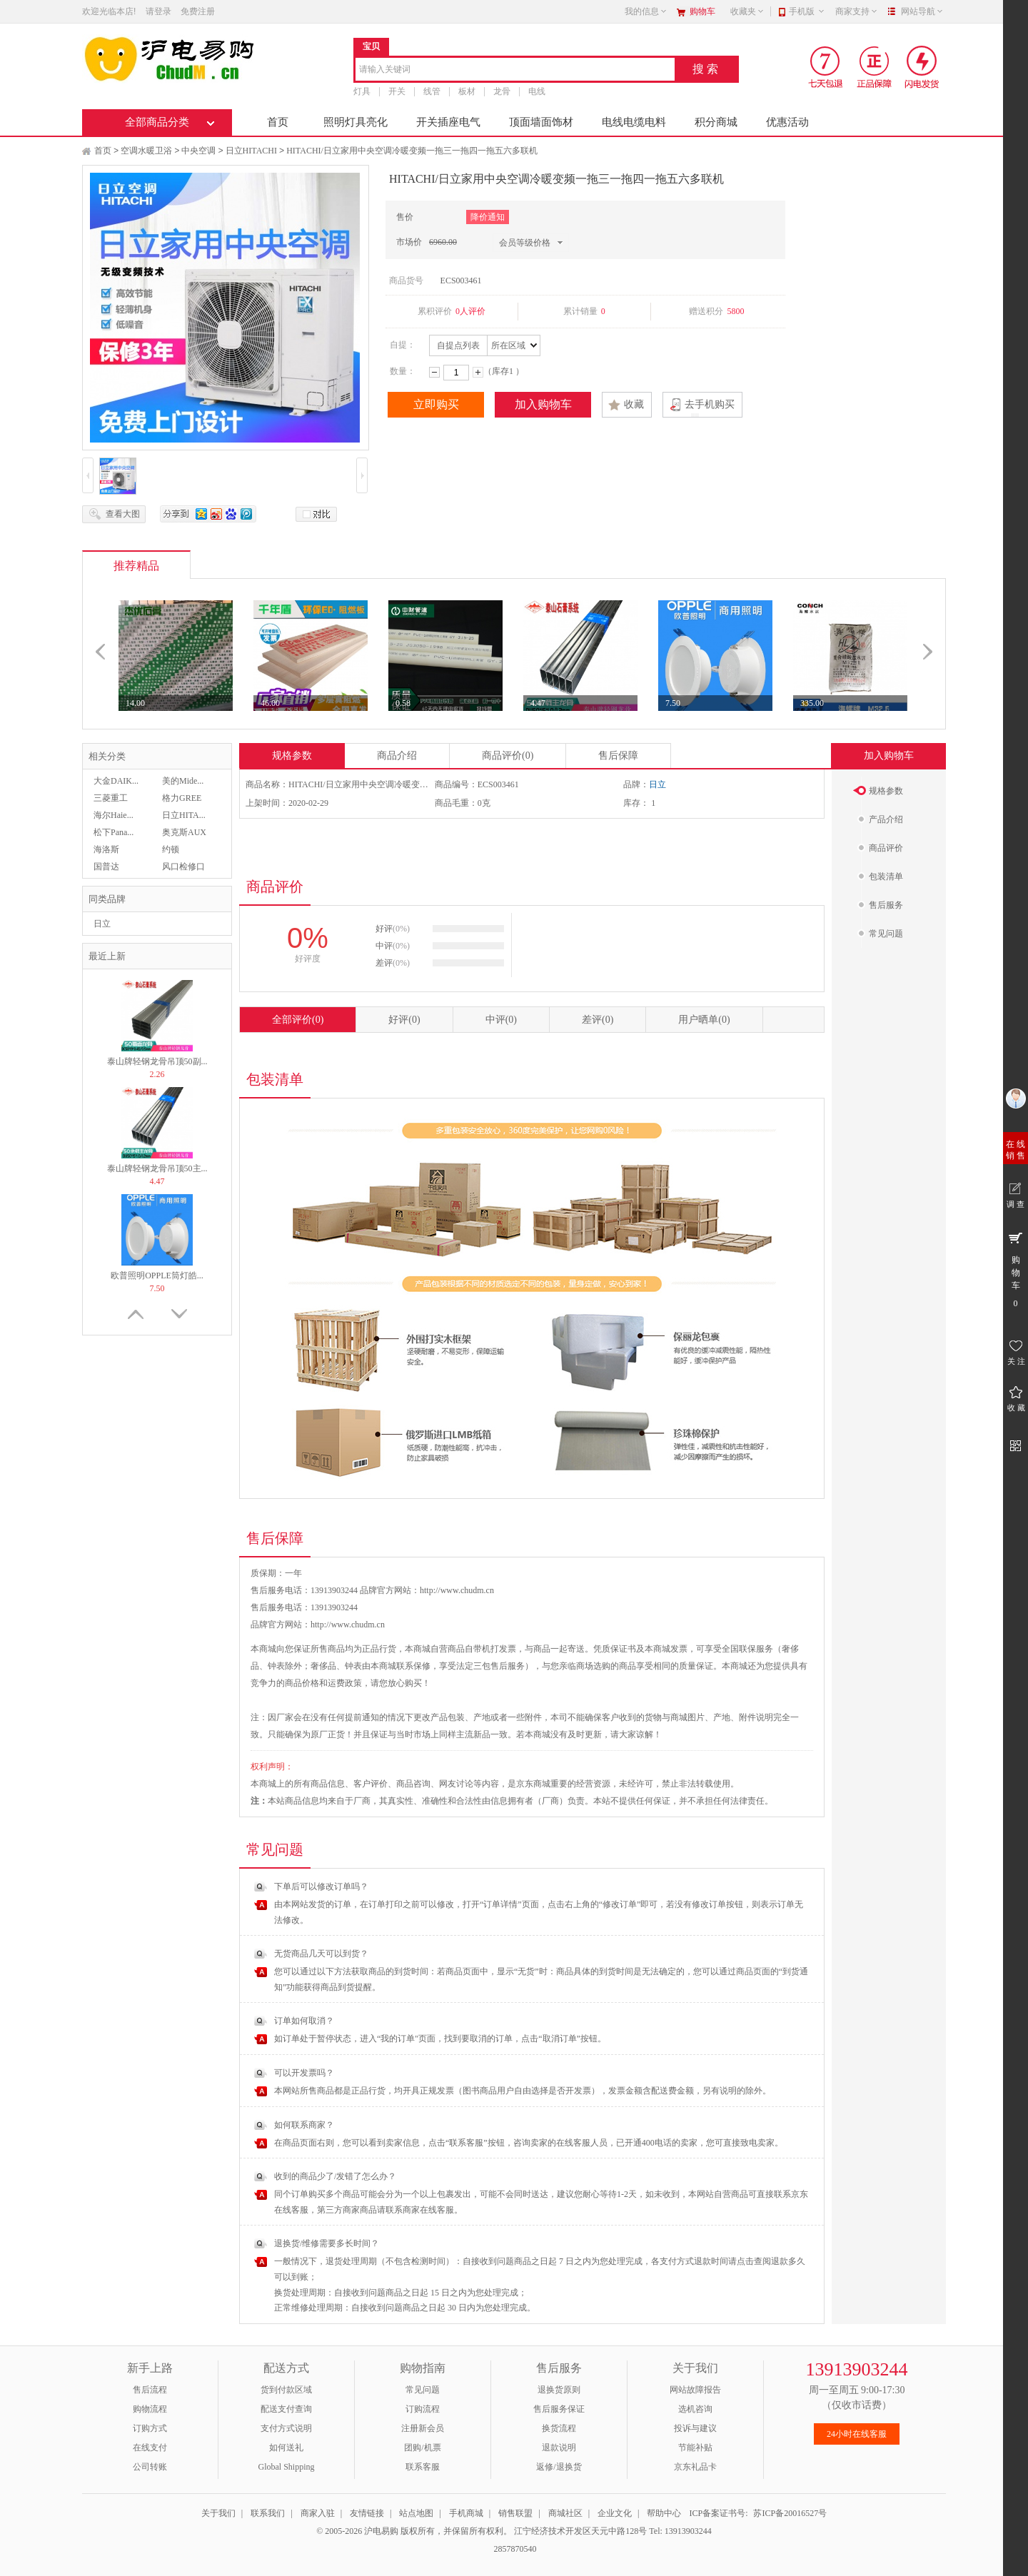  What do you see at coordinates (856, 11) in the screenshot?
I see `商家支持` at bounding box center [856, 11].